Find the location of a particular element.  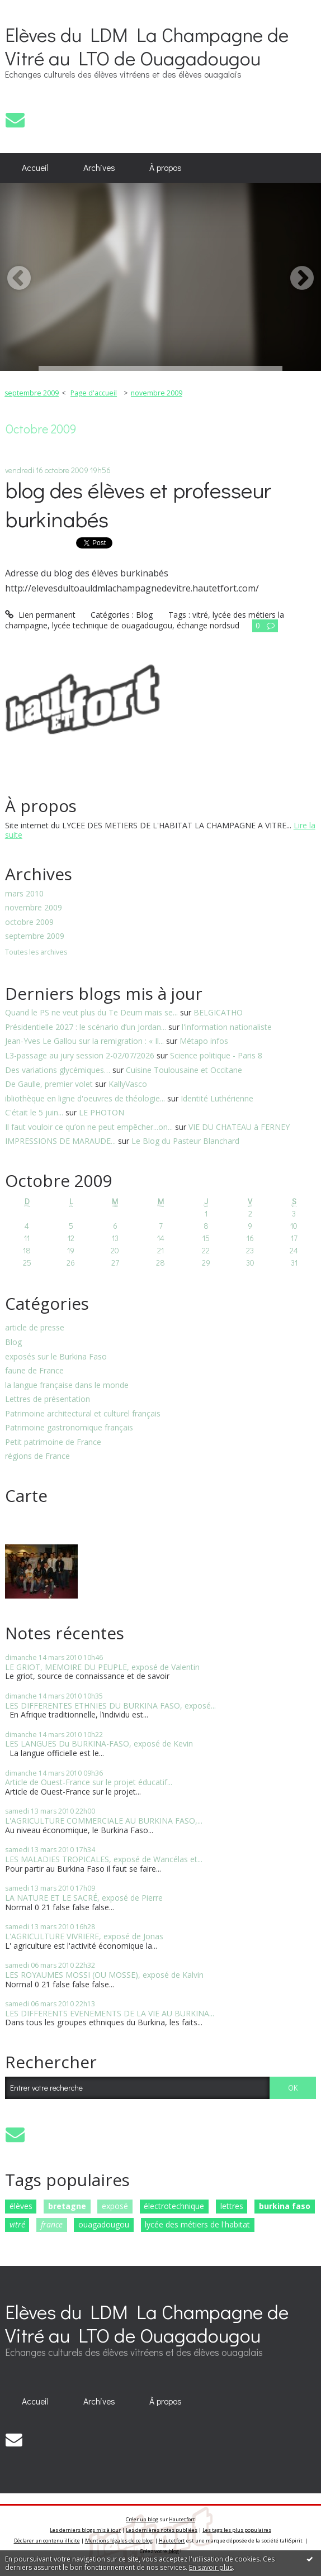

élèves is located at coordinates (21, 2206).